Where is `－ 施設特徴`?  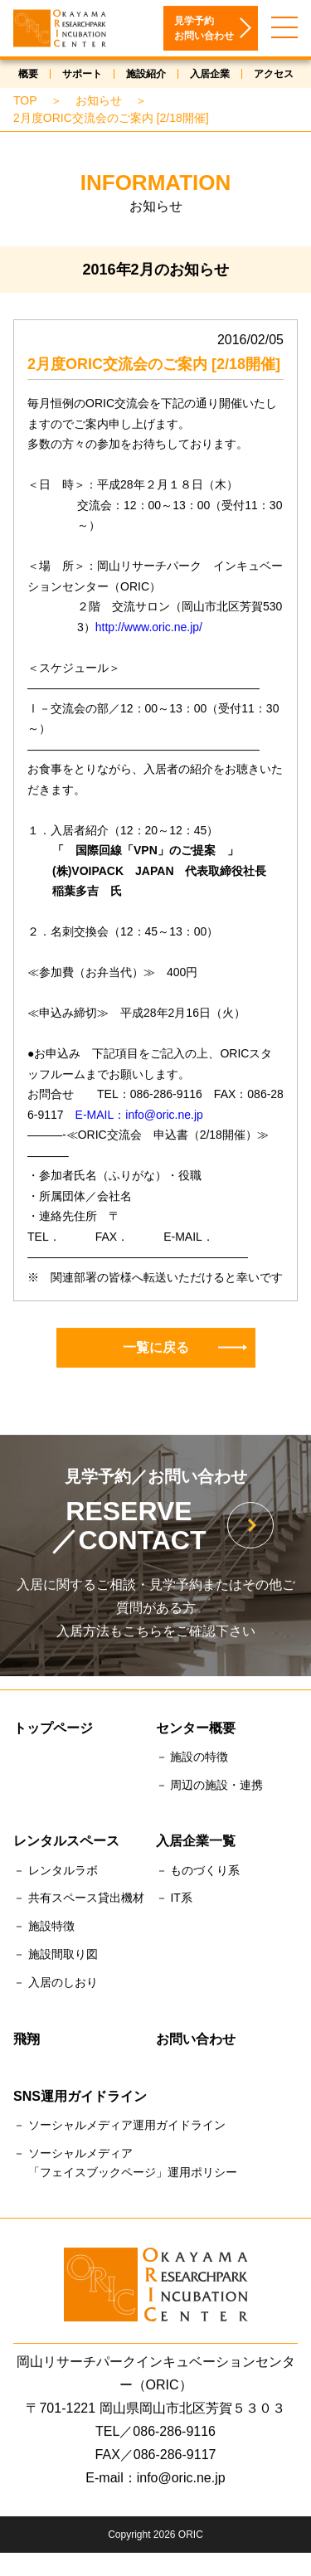 － 施設特徴 is located at coordinates (44, 1927).